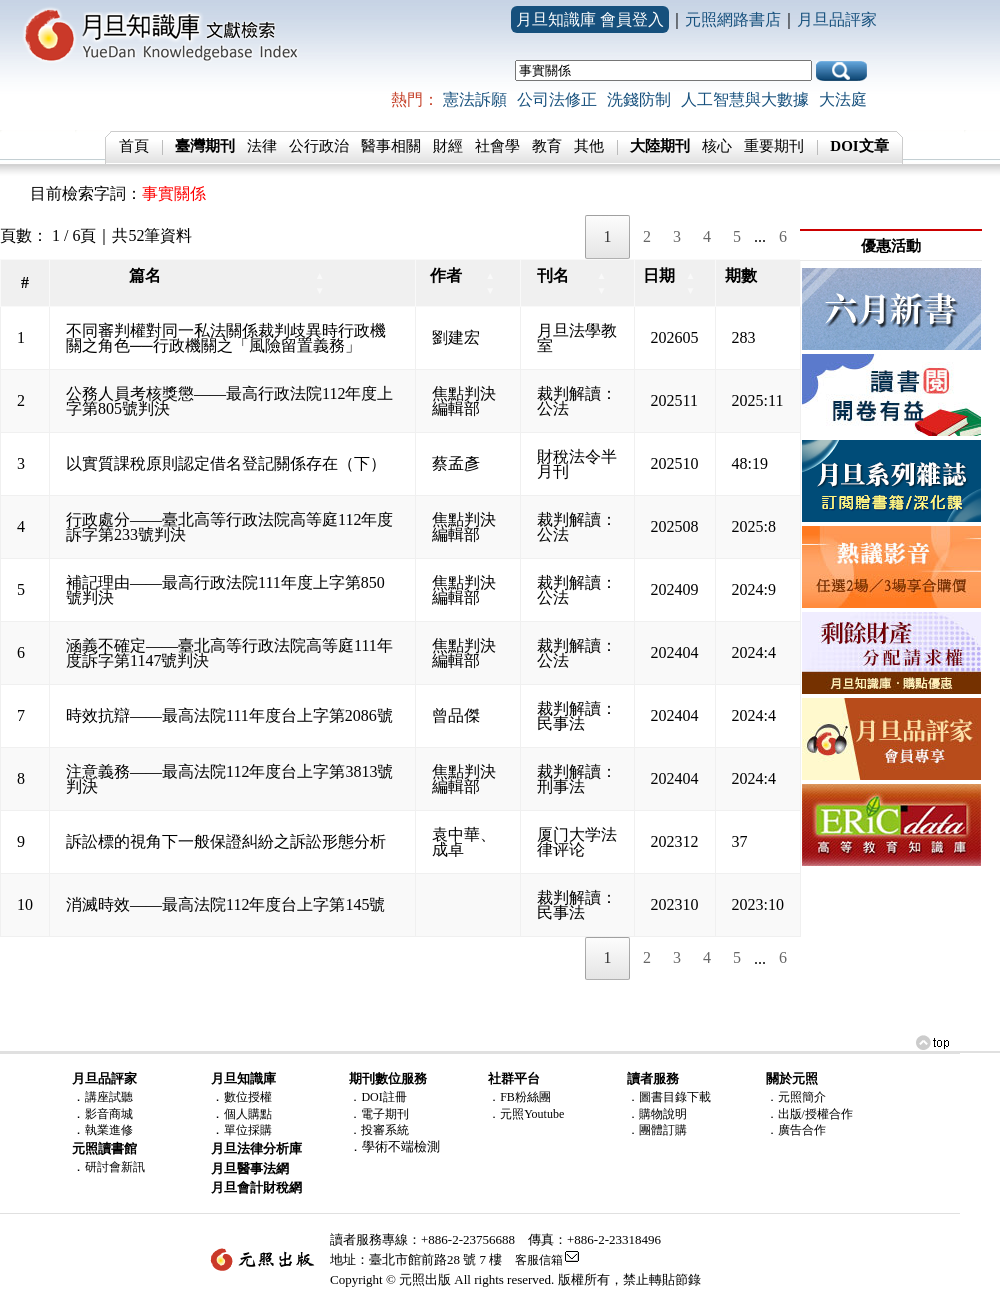 The height and width of the screenshot is (1305, 1000). What do you see at coordinates (669, 1097) in the screenshot?
I see `．圖書目錄下載` at bounding box center [669, 1097].